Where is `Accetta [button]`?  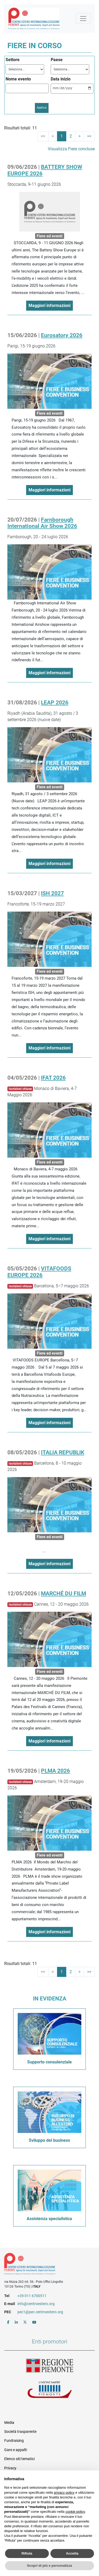
Accetta [button] is located at coordinates (72, 2553).